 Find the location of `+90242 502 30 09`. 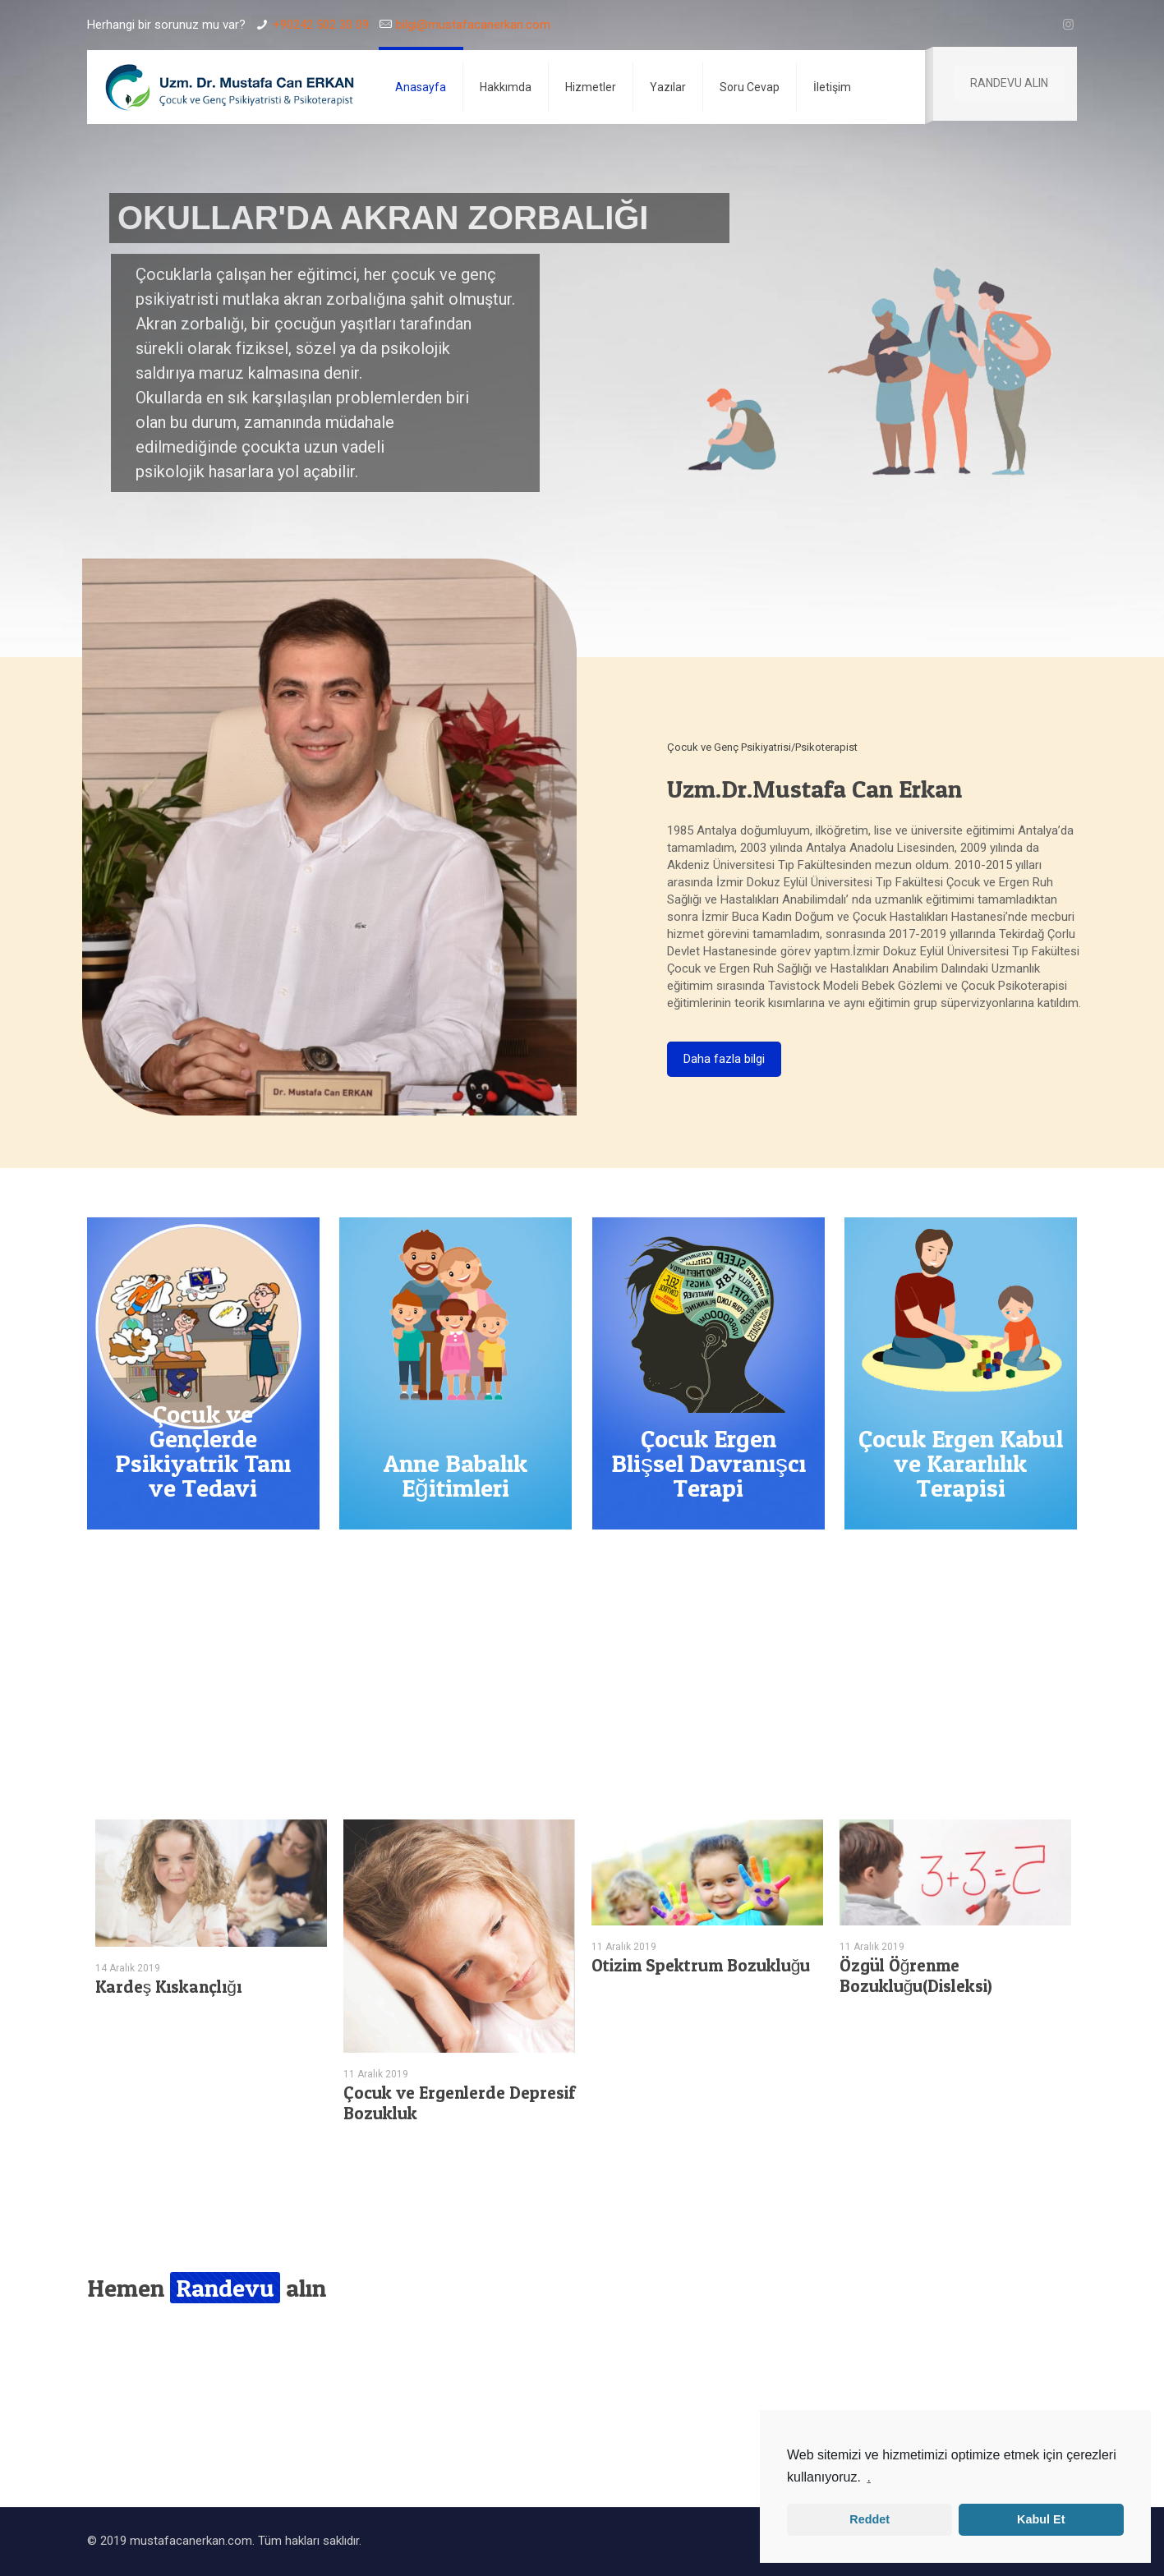

+90242 502 30 09 is located at coordinates (321, 24).